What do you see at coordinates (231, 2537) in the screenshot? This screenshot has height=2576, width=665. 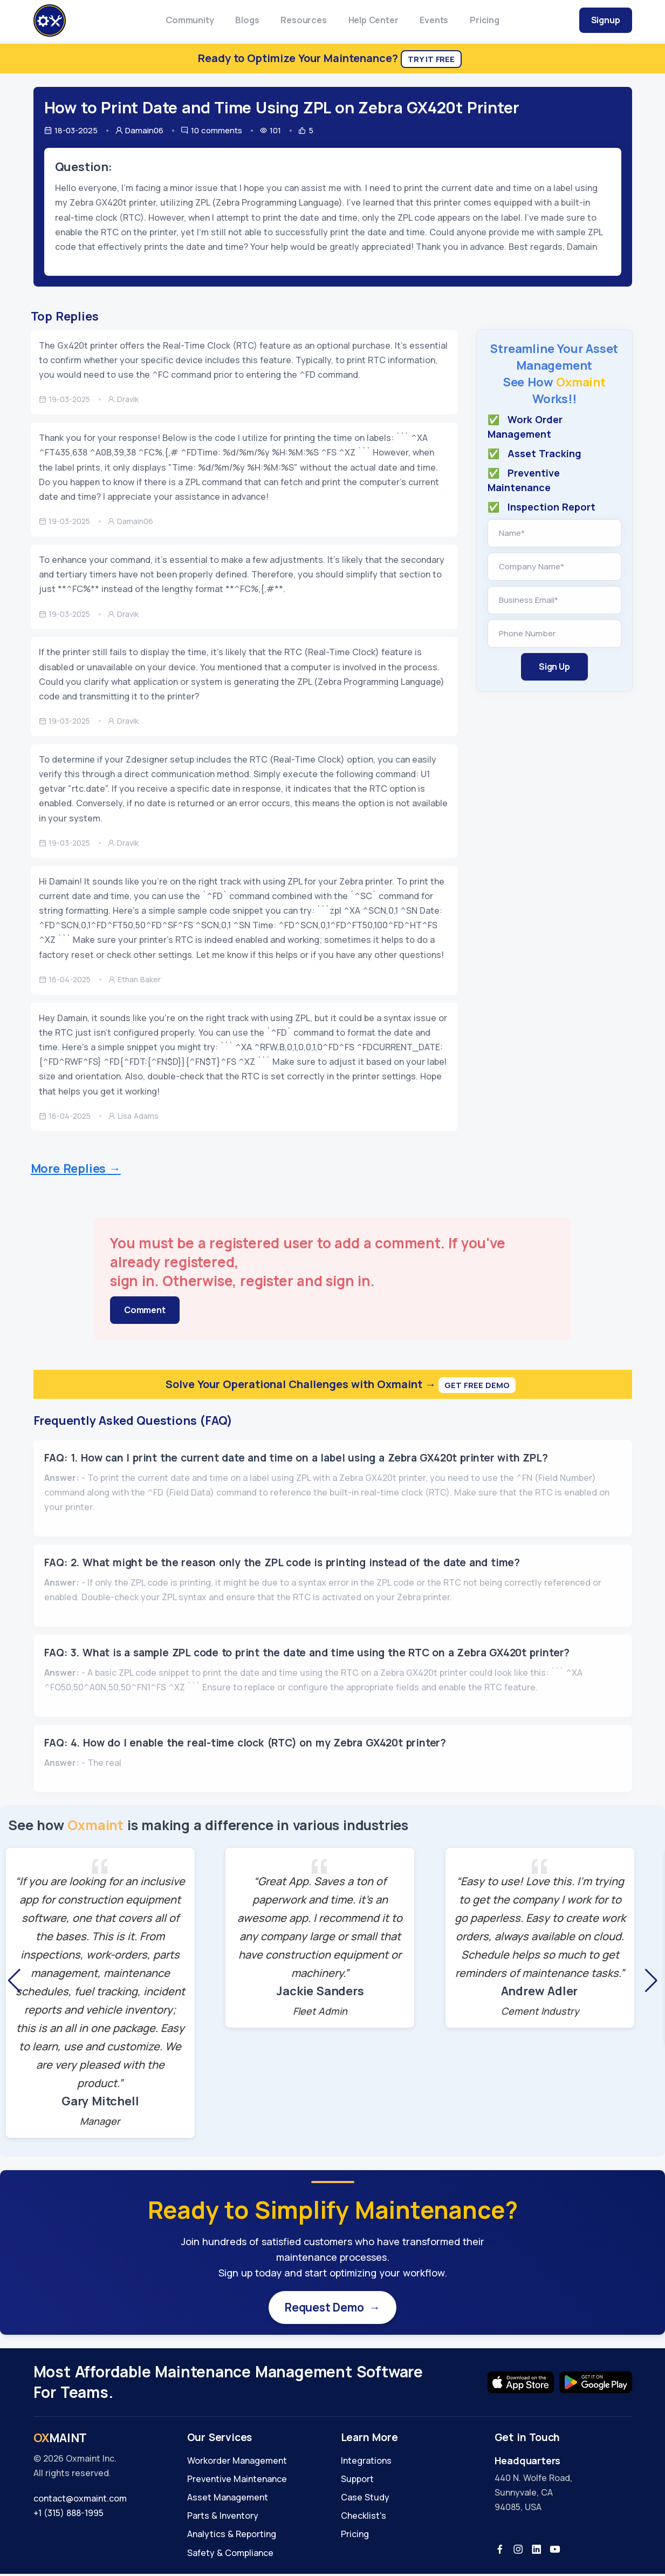 I see `Analytics & Reporting` at bounding box center [231, 2537].